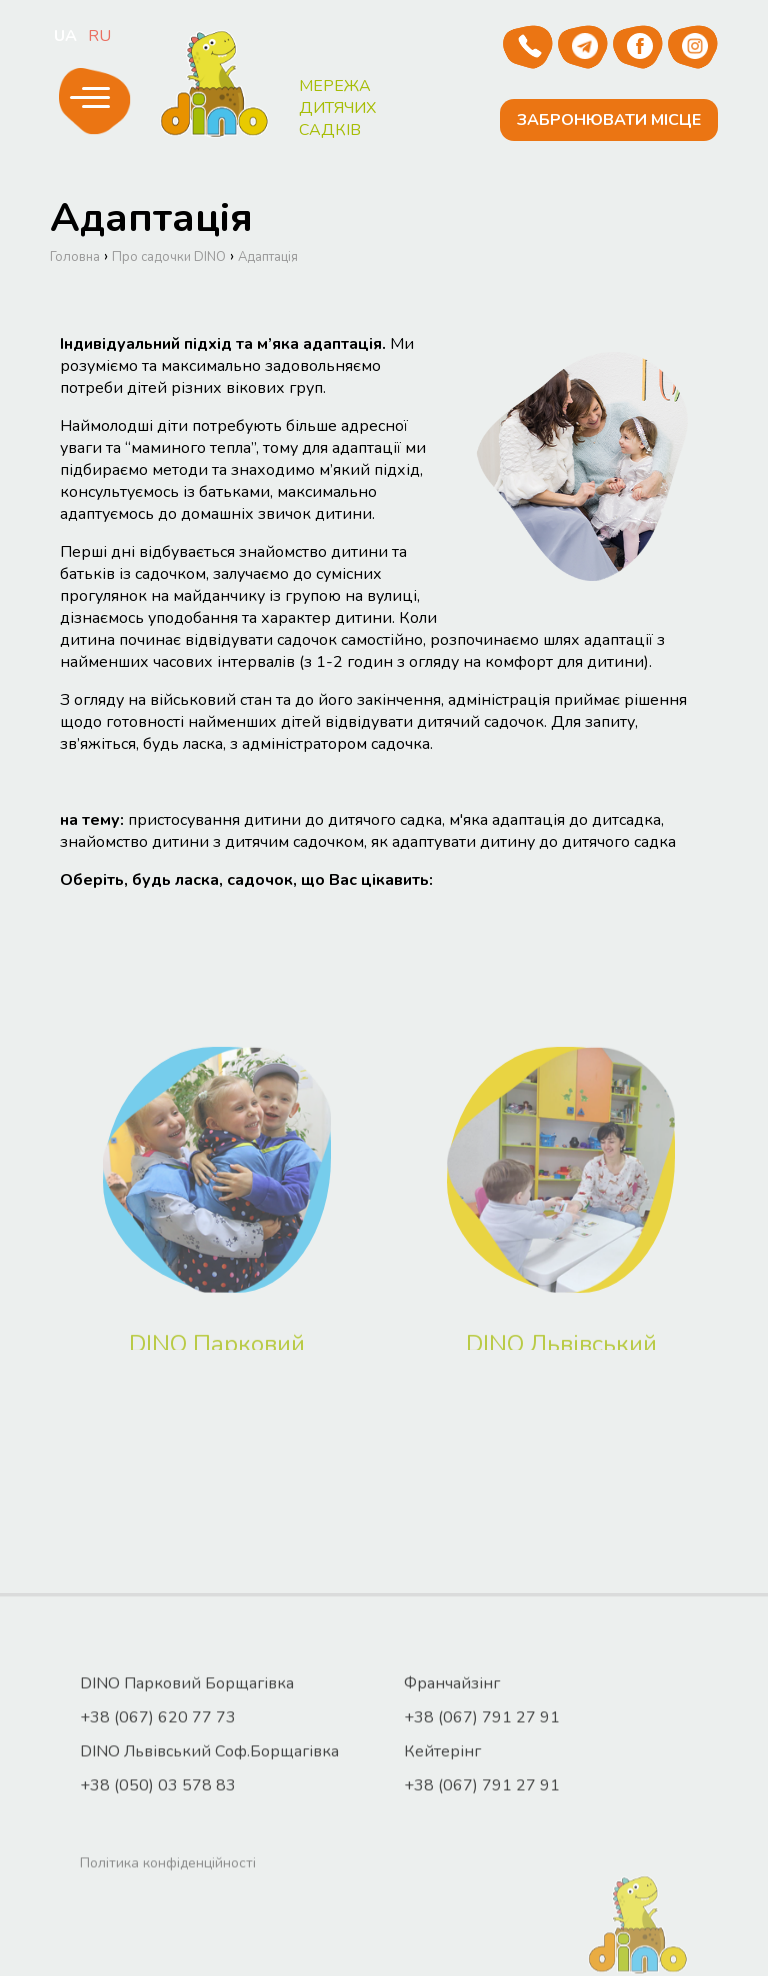 This screenshot has width=768, height=1976. What do you see at coordinates (442, 1882) in the screenshot?
I see `Кейтерінг` at bounding box center [442, 1882].